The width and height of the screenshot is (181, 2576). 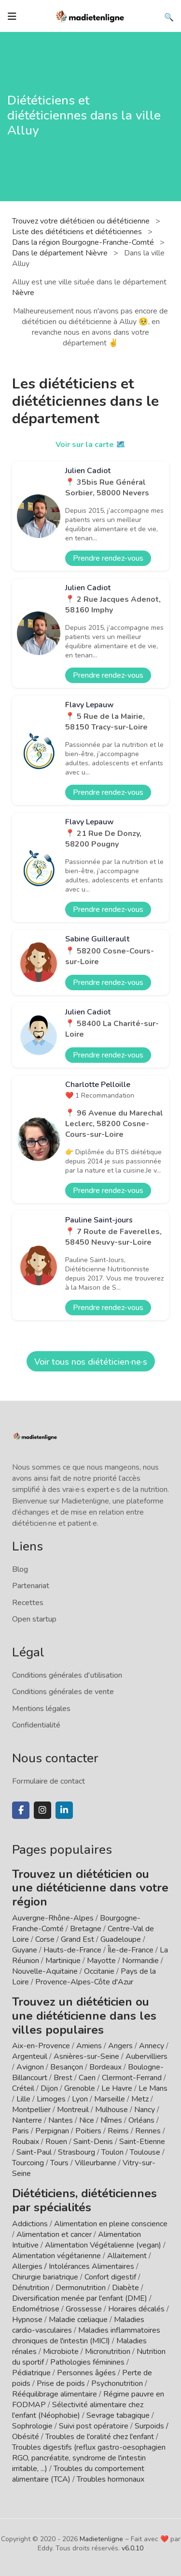 I want to click on Paris, so click(x=20, y=2131).